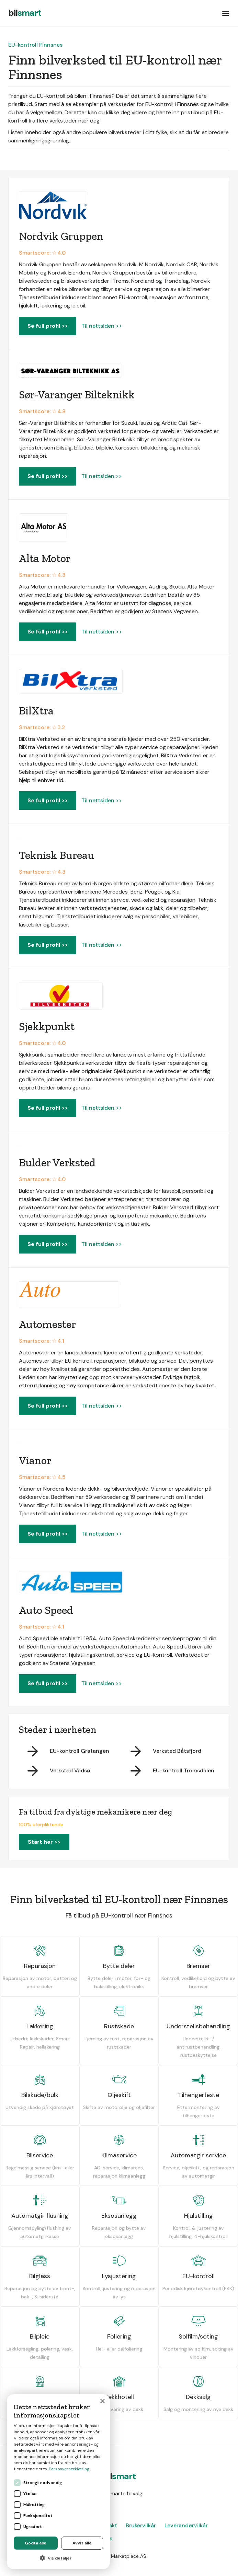 The height and width of the screenshot is (2576, 238). Describe the element at coordinates (44, 1841) in the screenshot. I see `Start her >>` at that location.